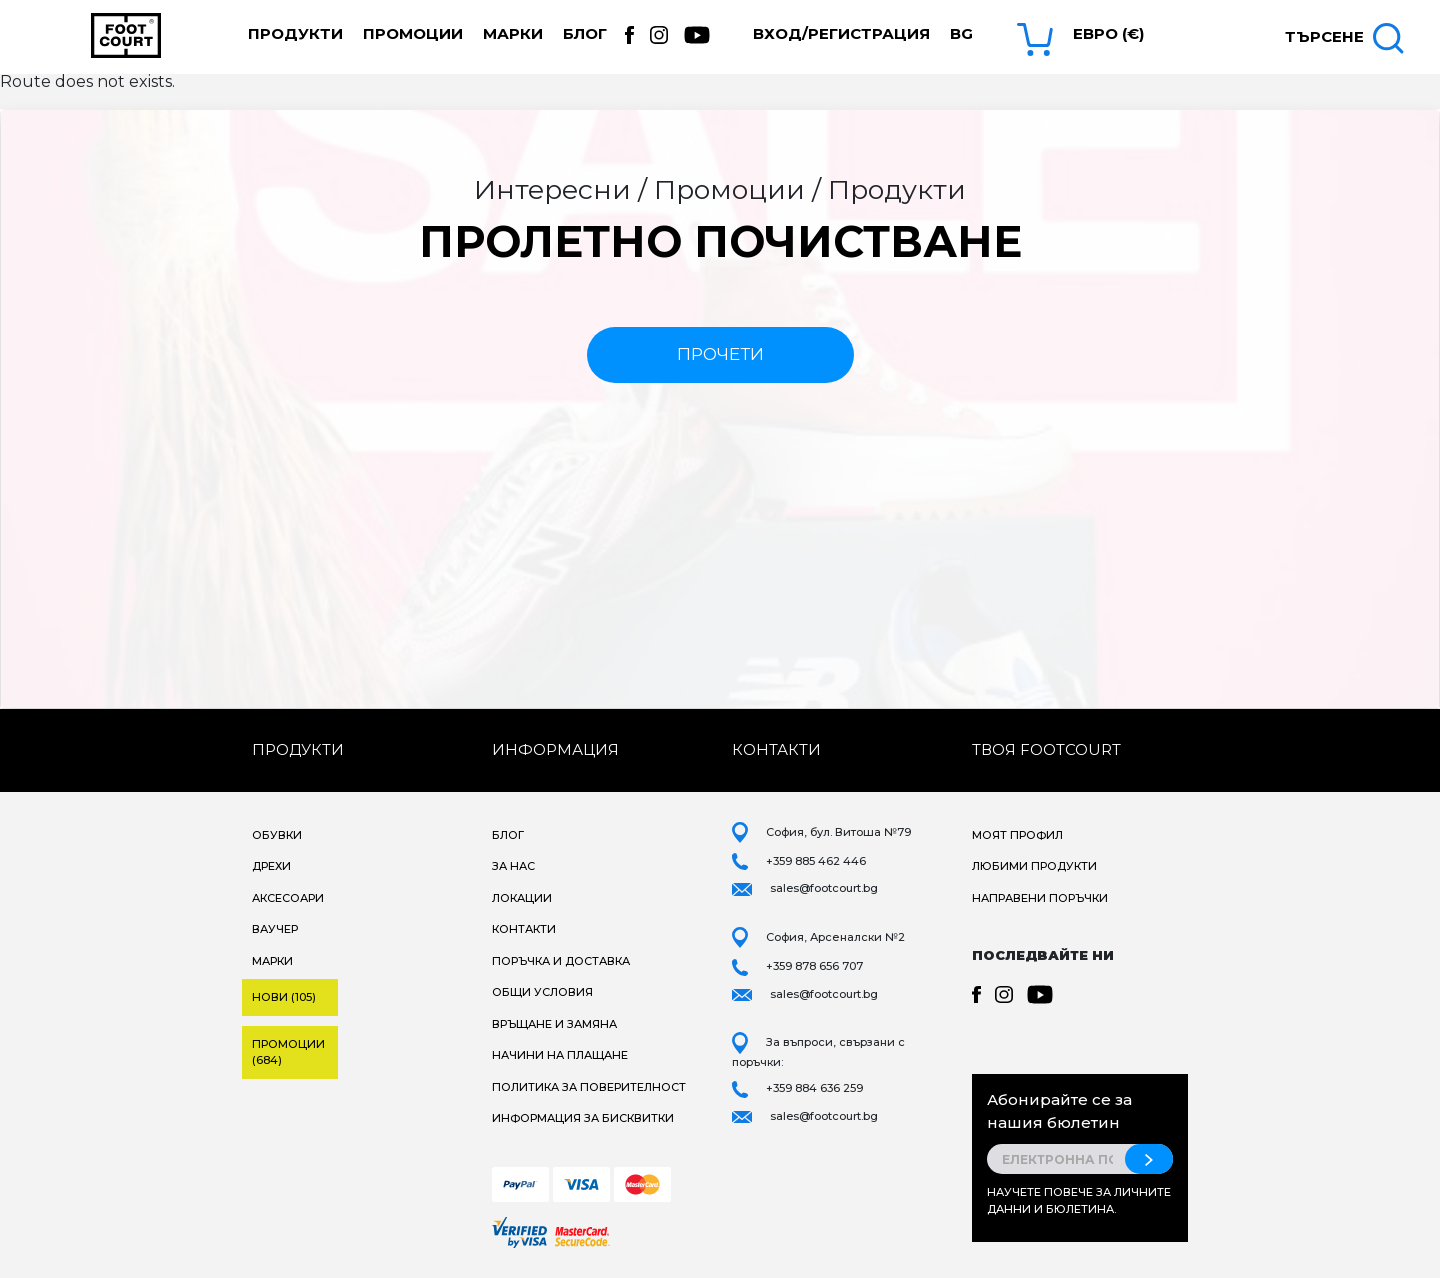 This screenshot has height=1278, width=1440. What do you see at coordinates (961, 33) in the screenshot?
I see `bg [button]` at bounding box center [961, 33].